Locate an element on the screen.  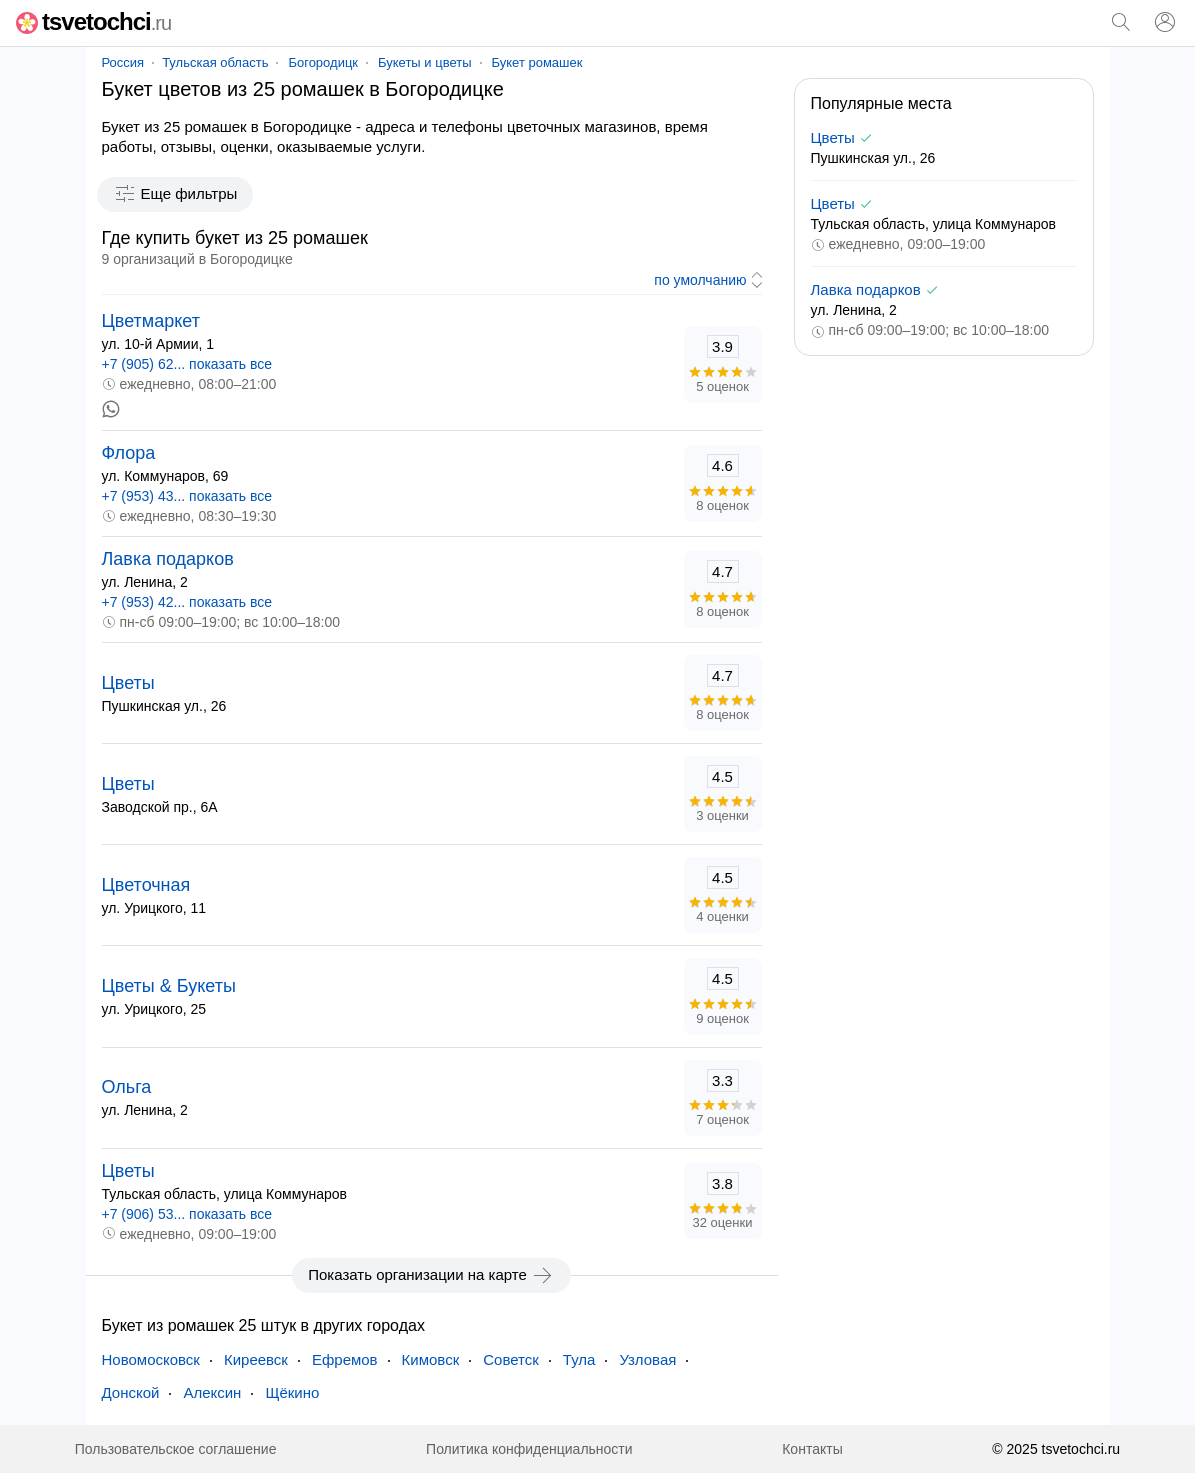
Показать организации на карте is located at coordinates (431, 1275).